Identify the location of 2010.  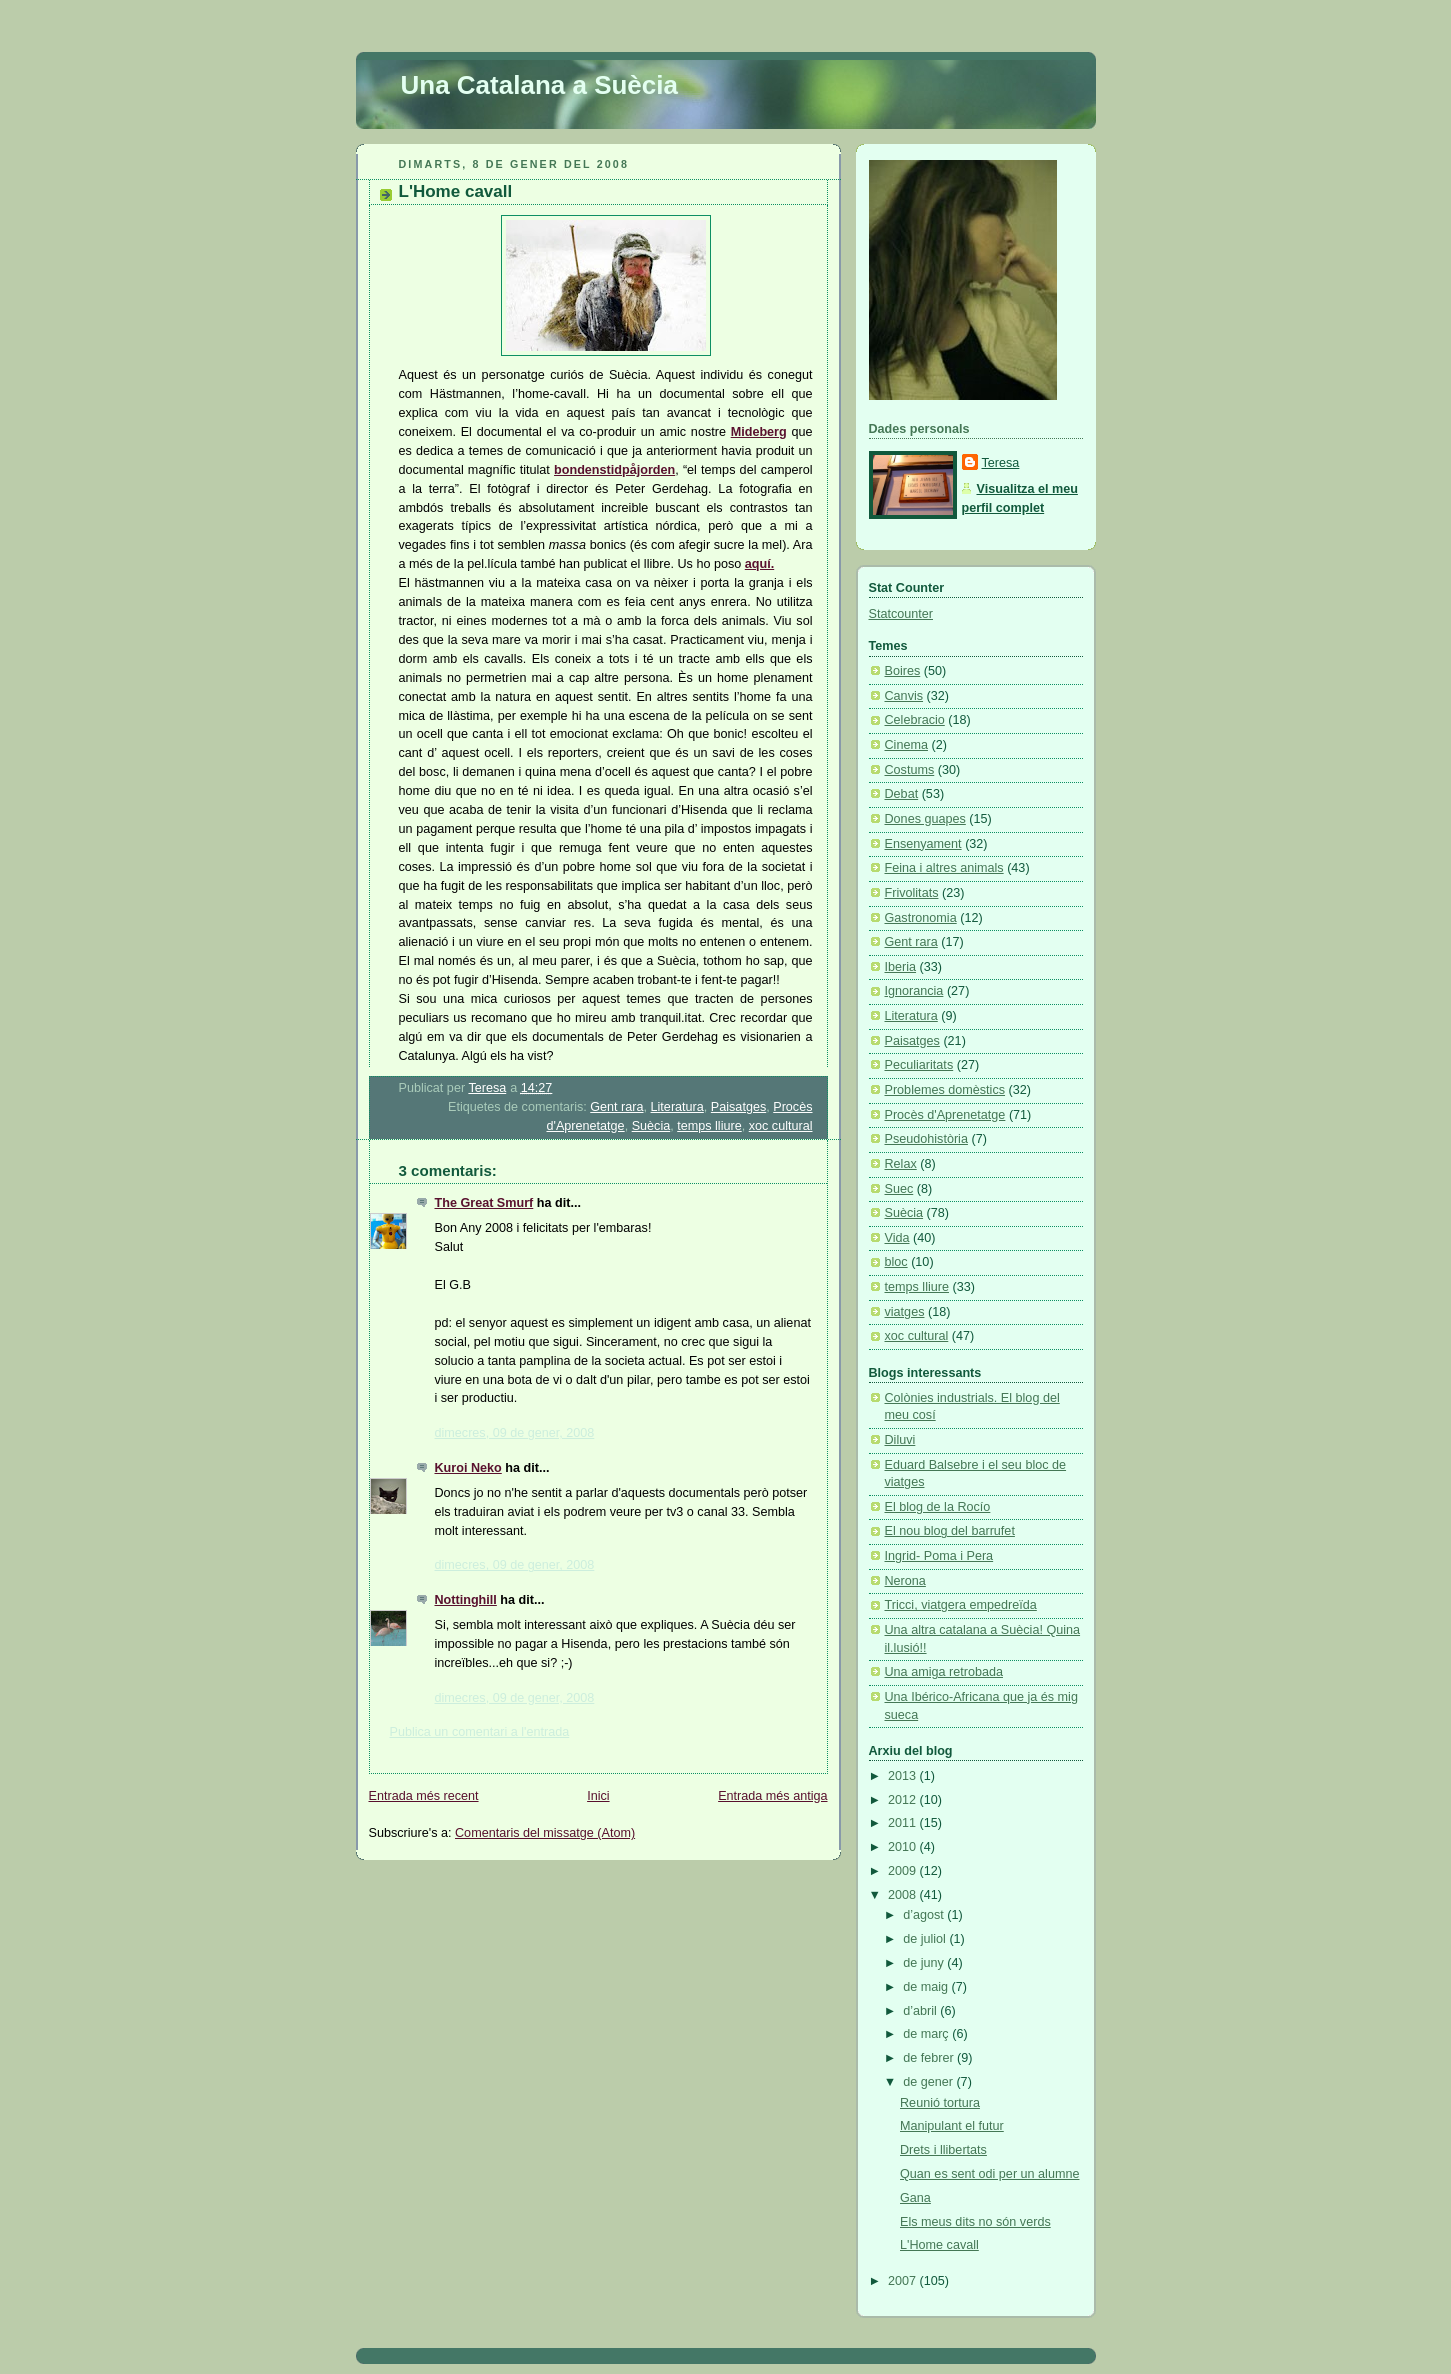
(904, 1847).